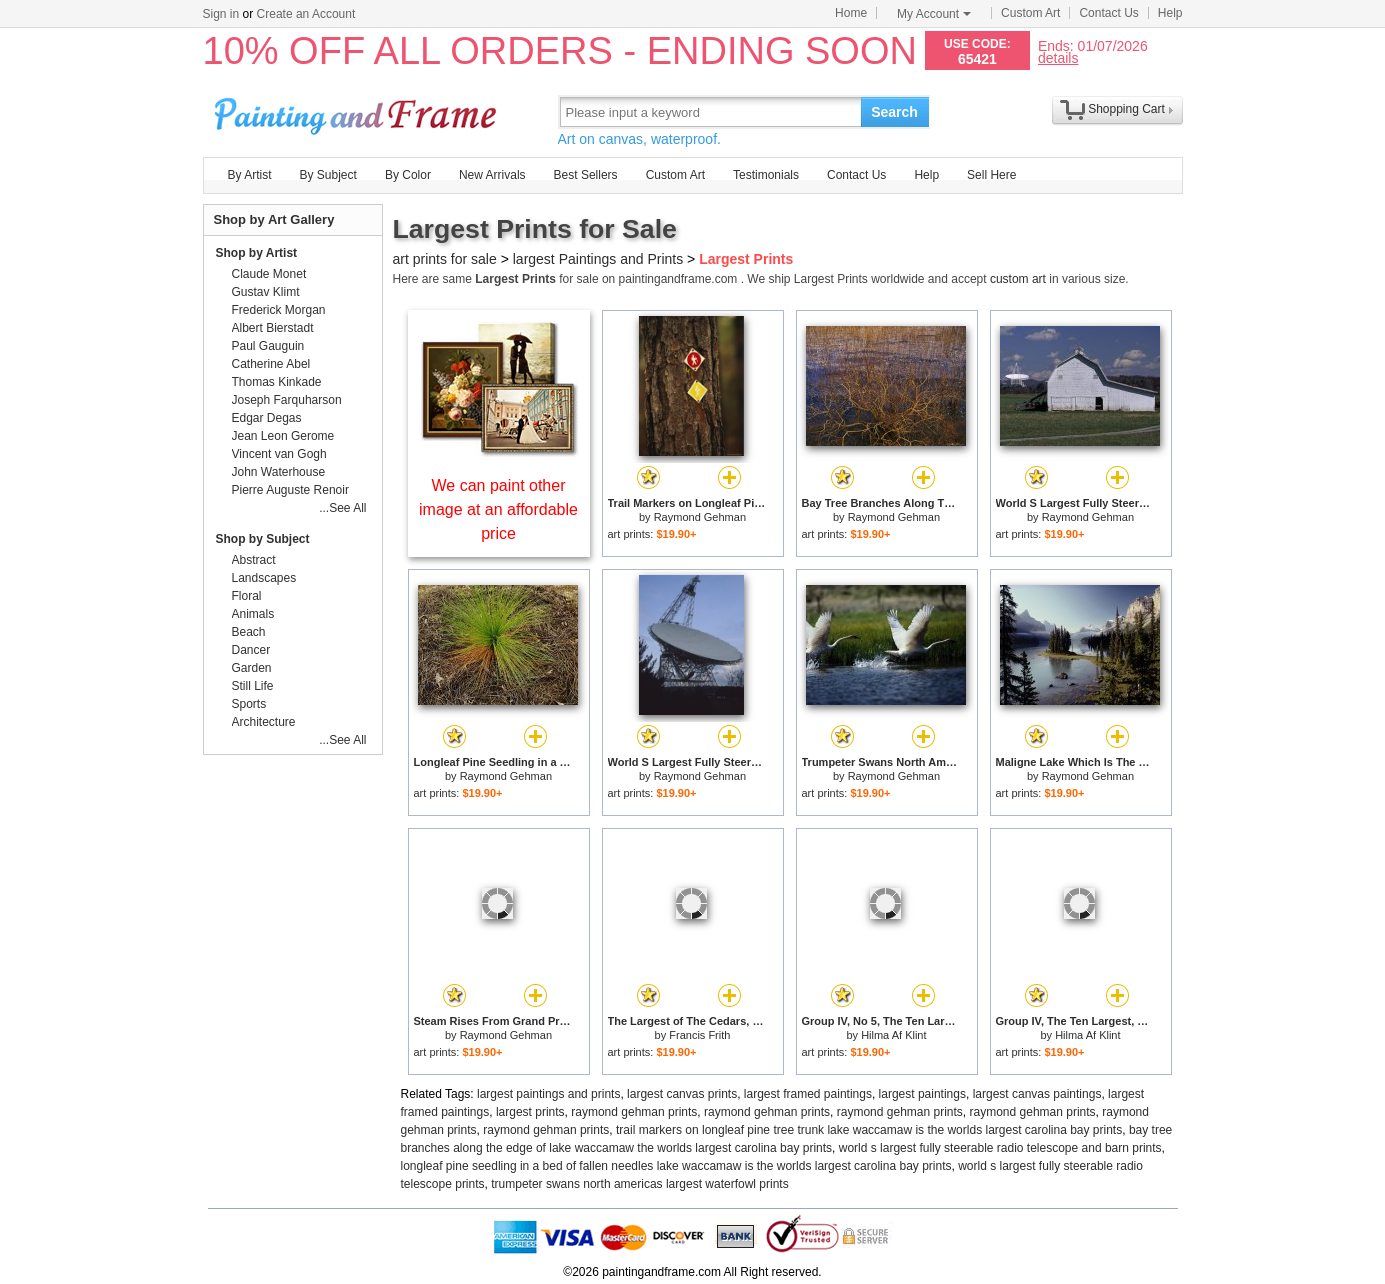 Image resolution: width=1385 pixels, height=1284 pixels. I want to click on Thomas Kinkade, so click(277, 382).